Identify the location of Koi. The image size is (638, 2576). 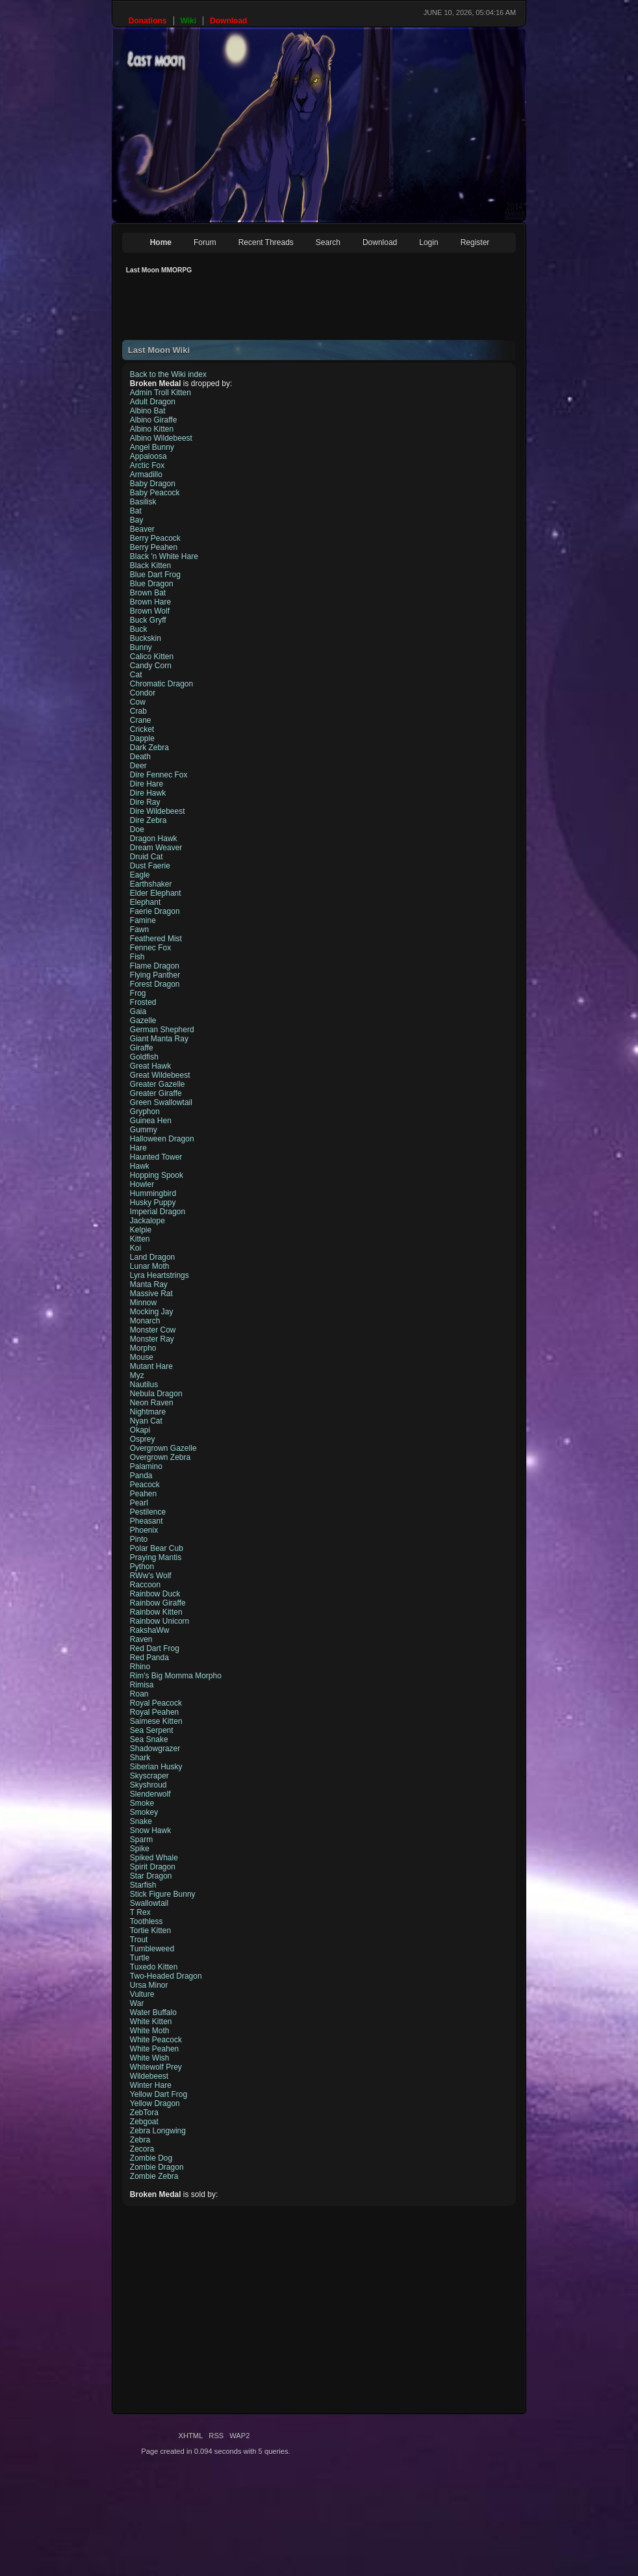
(135, 1248).